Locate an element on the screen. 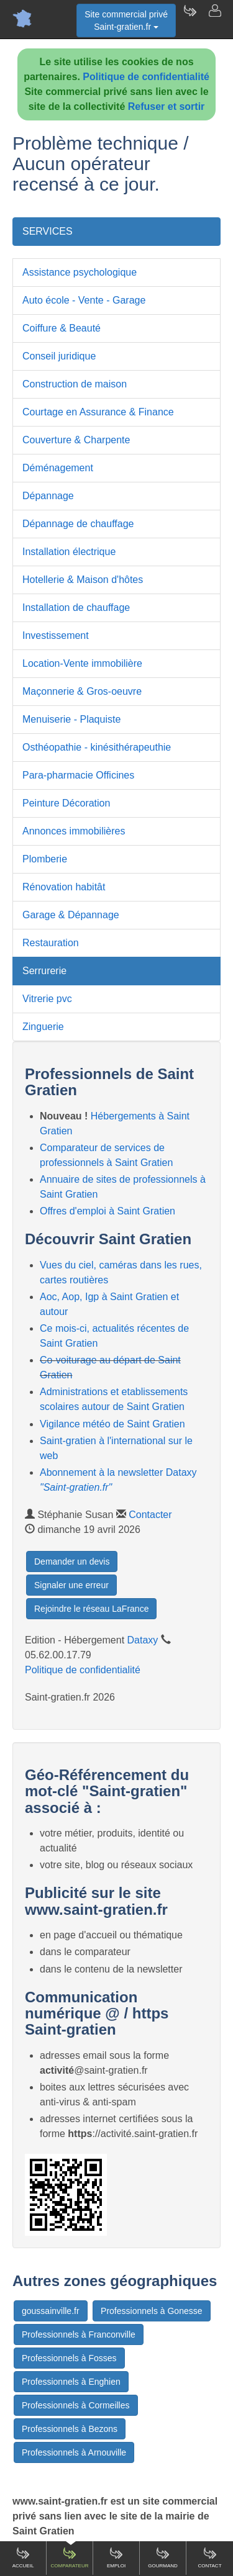 The image size is (233, 2576). Professionnels à Gonesse is located at coordinates (151, 2311).